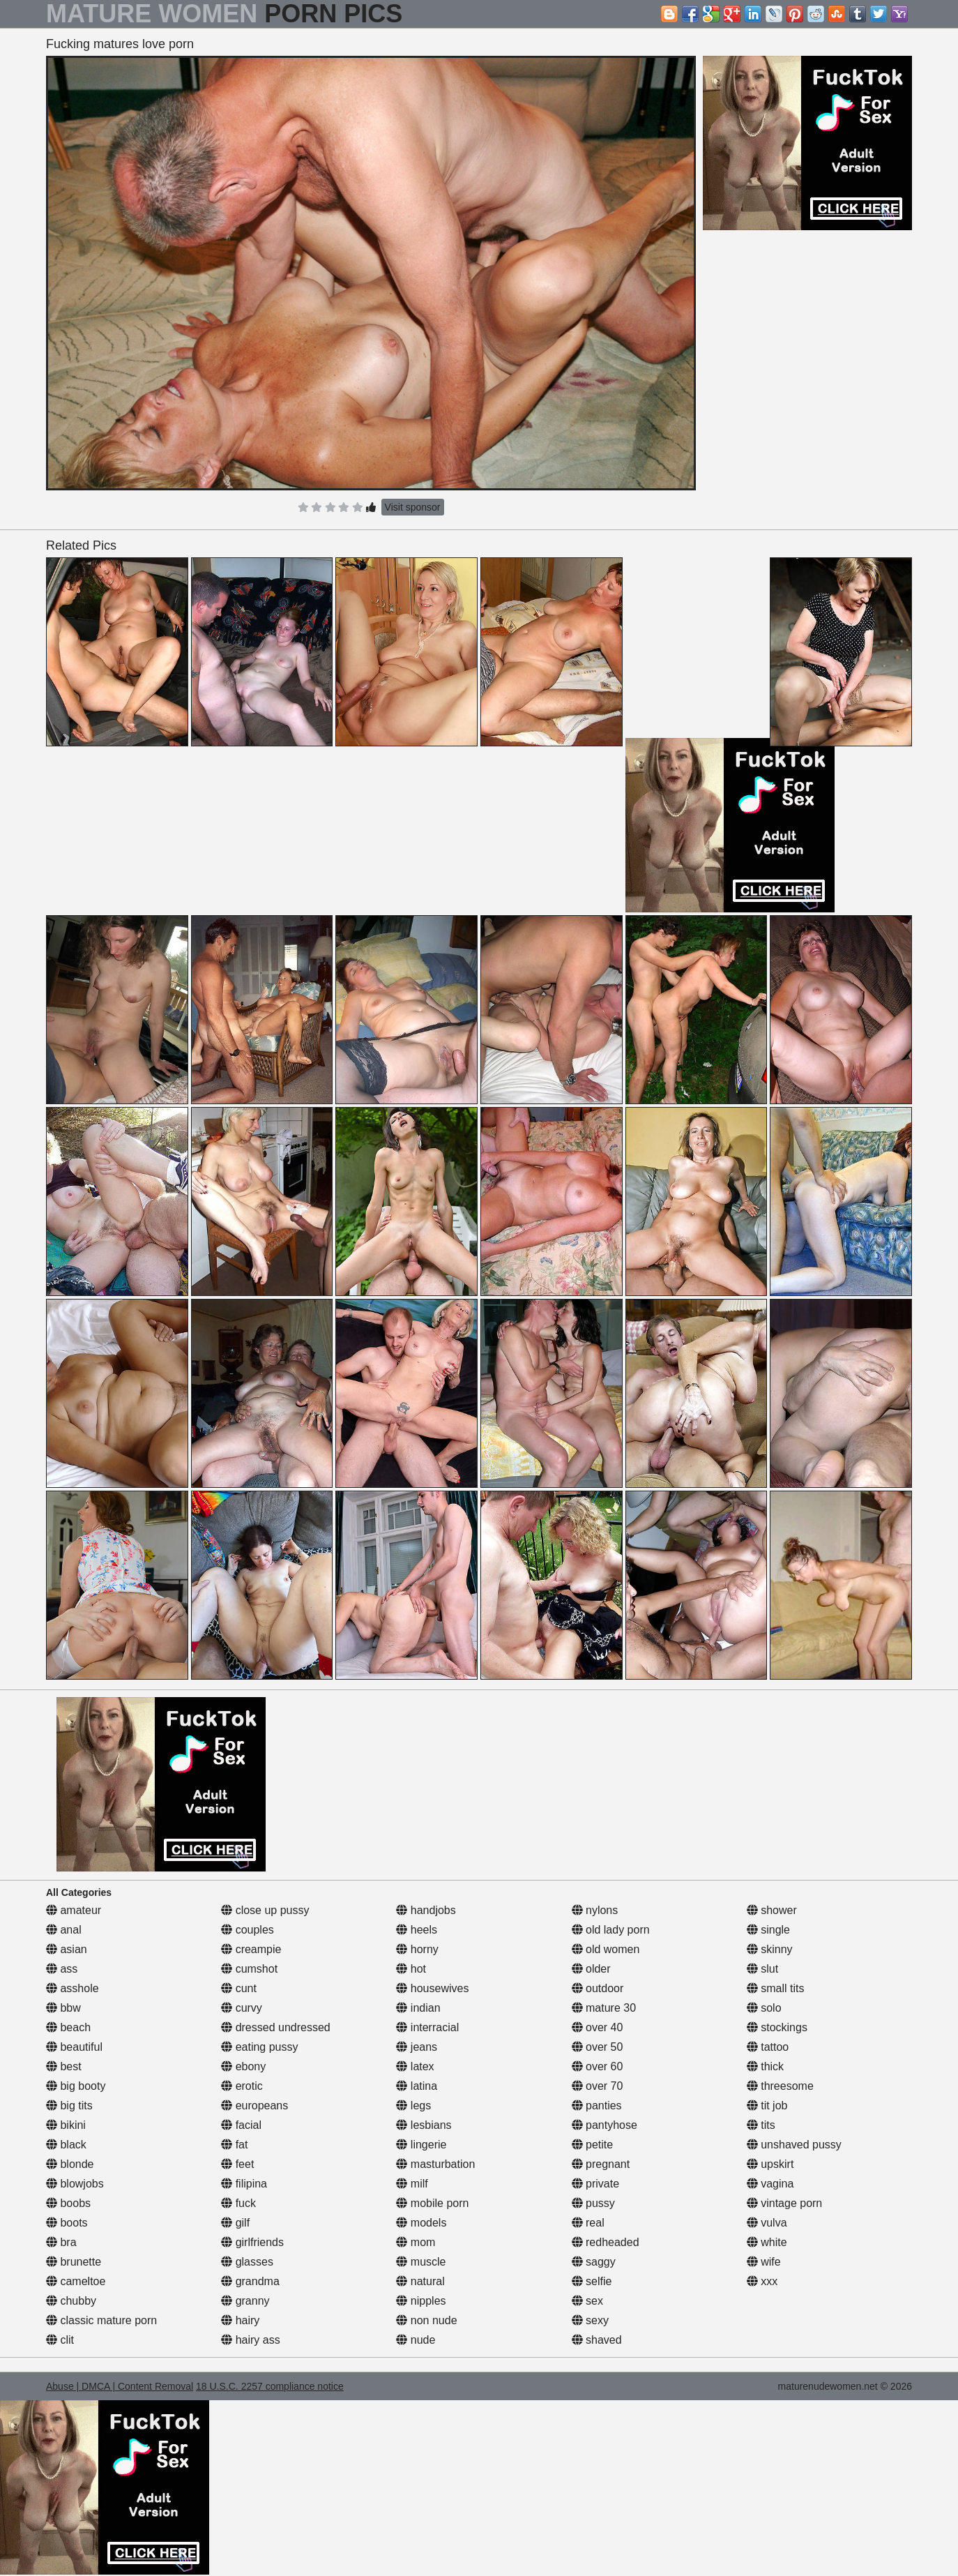  I want to click on lesbians, so click(423, 2125).